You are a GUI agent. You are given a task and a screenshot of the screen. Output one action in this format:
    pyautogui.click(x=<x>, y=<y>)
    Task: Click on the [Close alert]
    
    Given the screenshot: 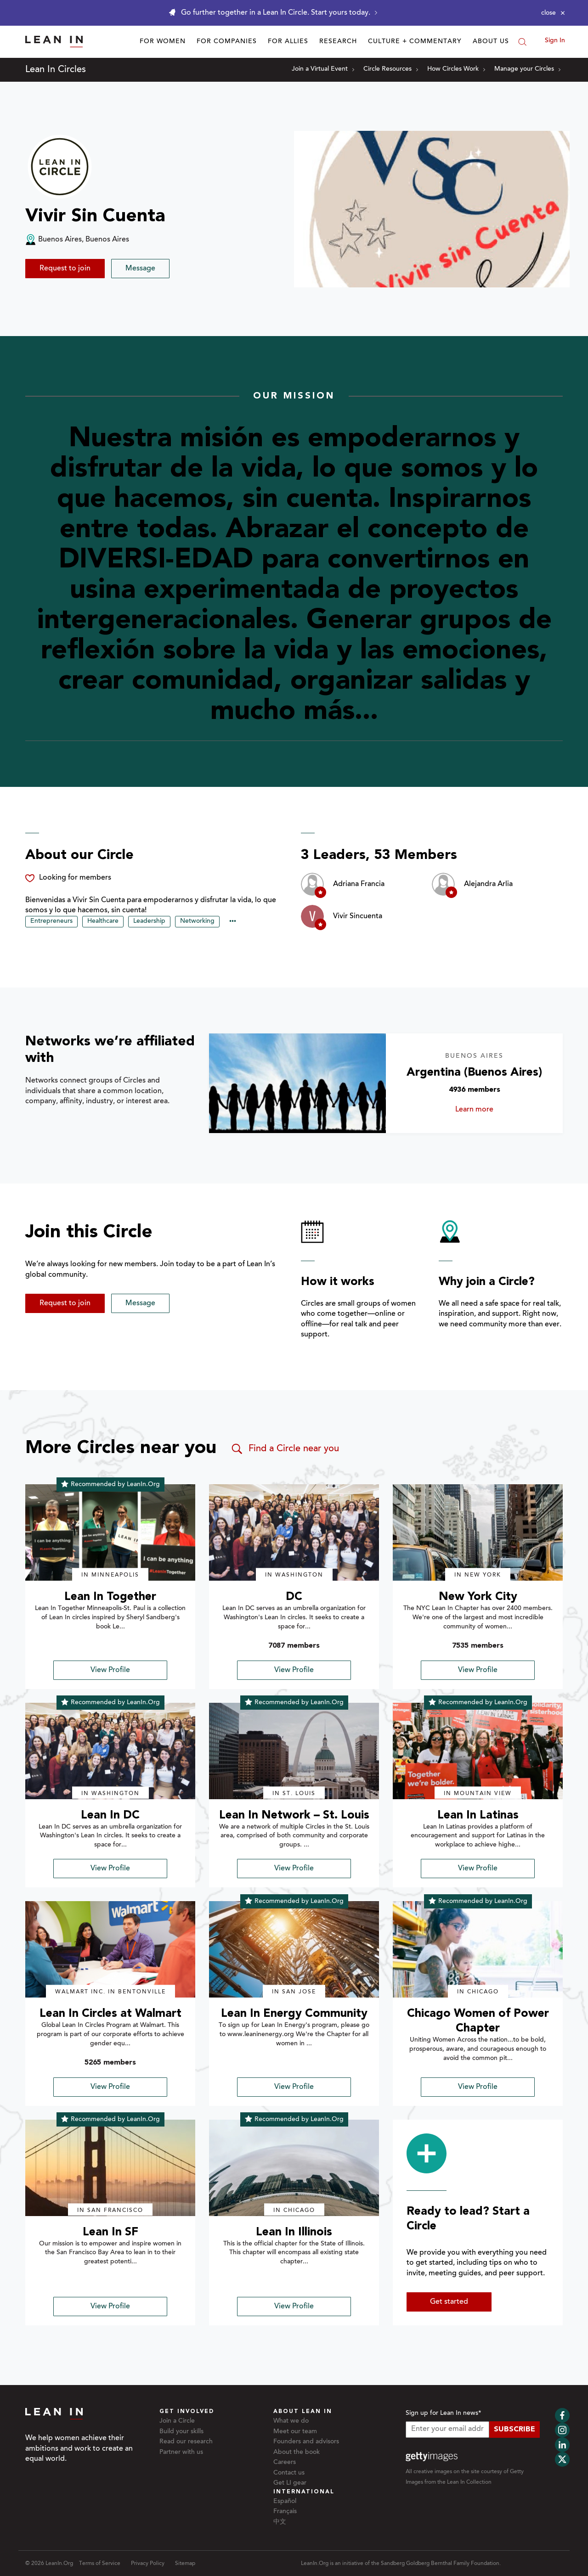 What is the action you would take?
    pyautogui.click(x=553, y=13)
    